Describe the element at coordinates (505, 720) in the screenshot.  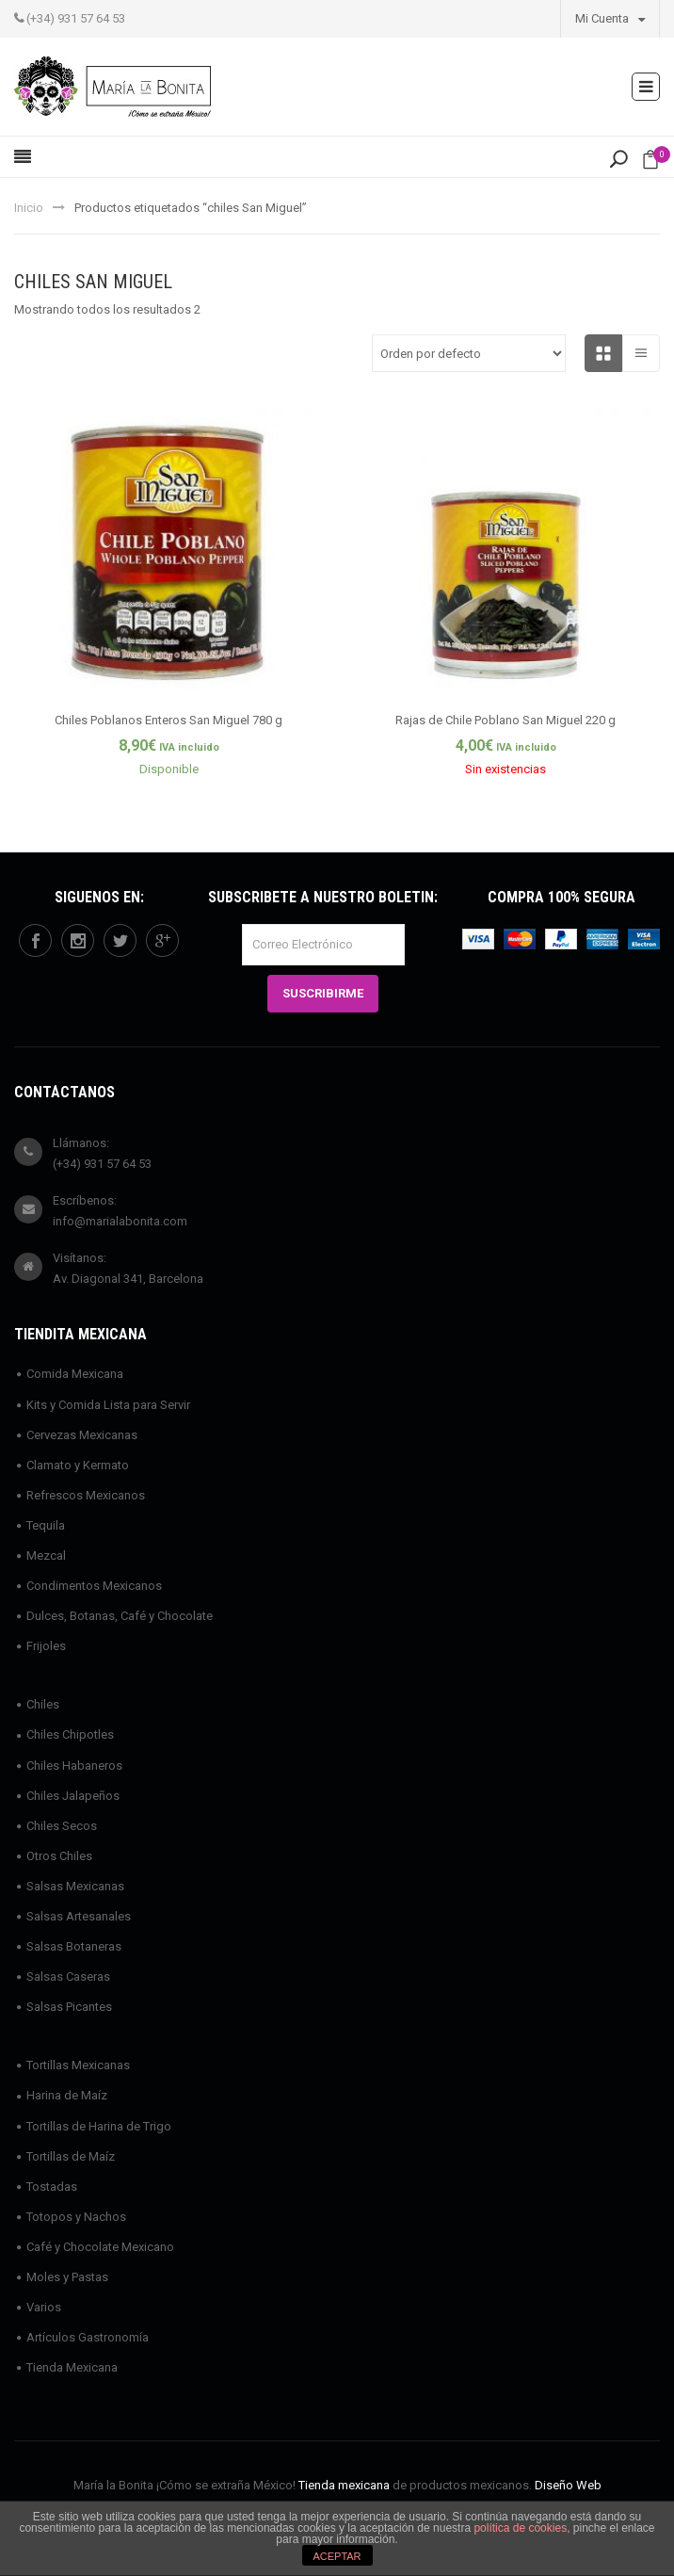
I see `Rajas de Chile Poblano San Miguel 220 g` at that location.